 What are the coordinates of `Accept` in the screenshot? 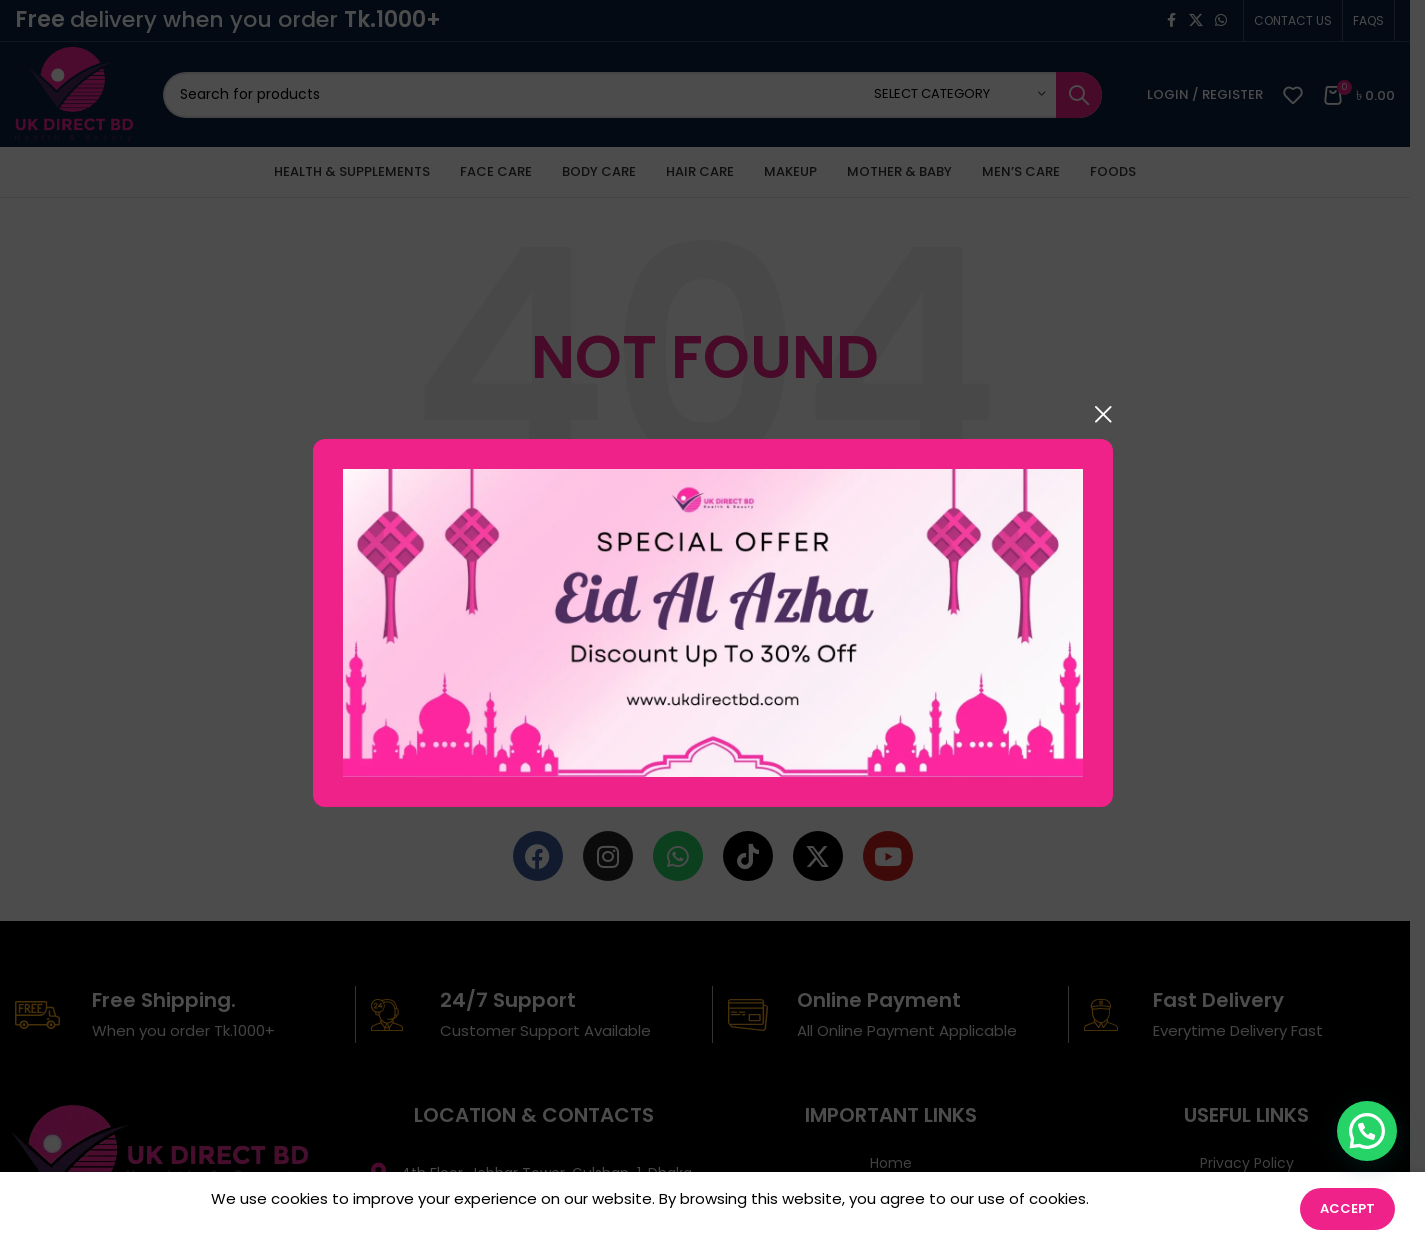 It's located at (1347, 1208).